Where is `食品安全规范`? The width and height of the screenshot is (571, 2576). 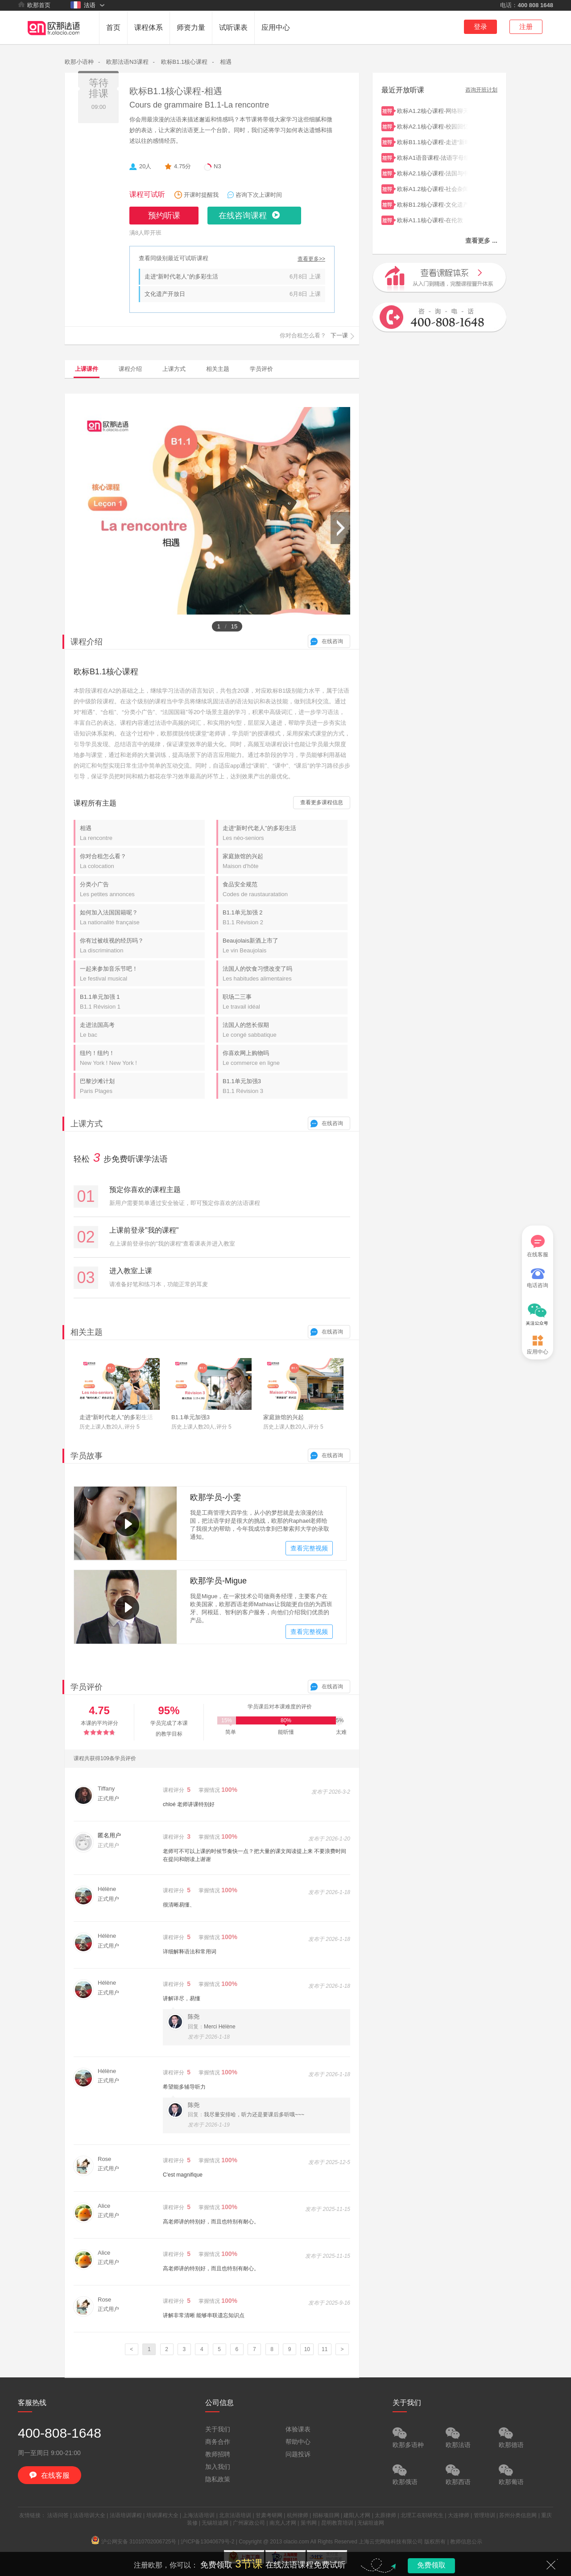
食品安全规范 is located at coordinates (285, 889).